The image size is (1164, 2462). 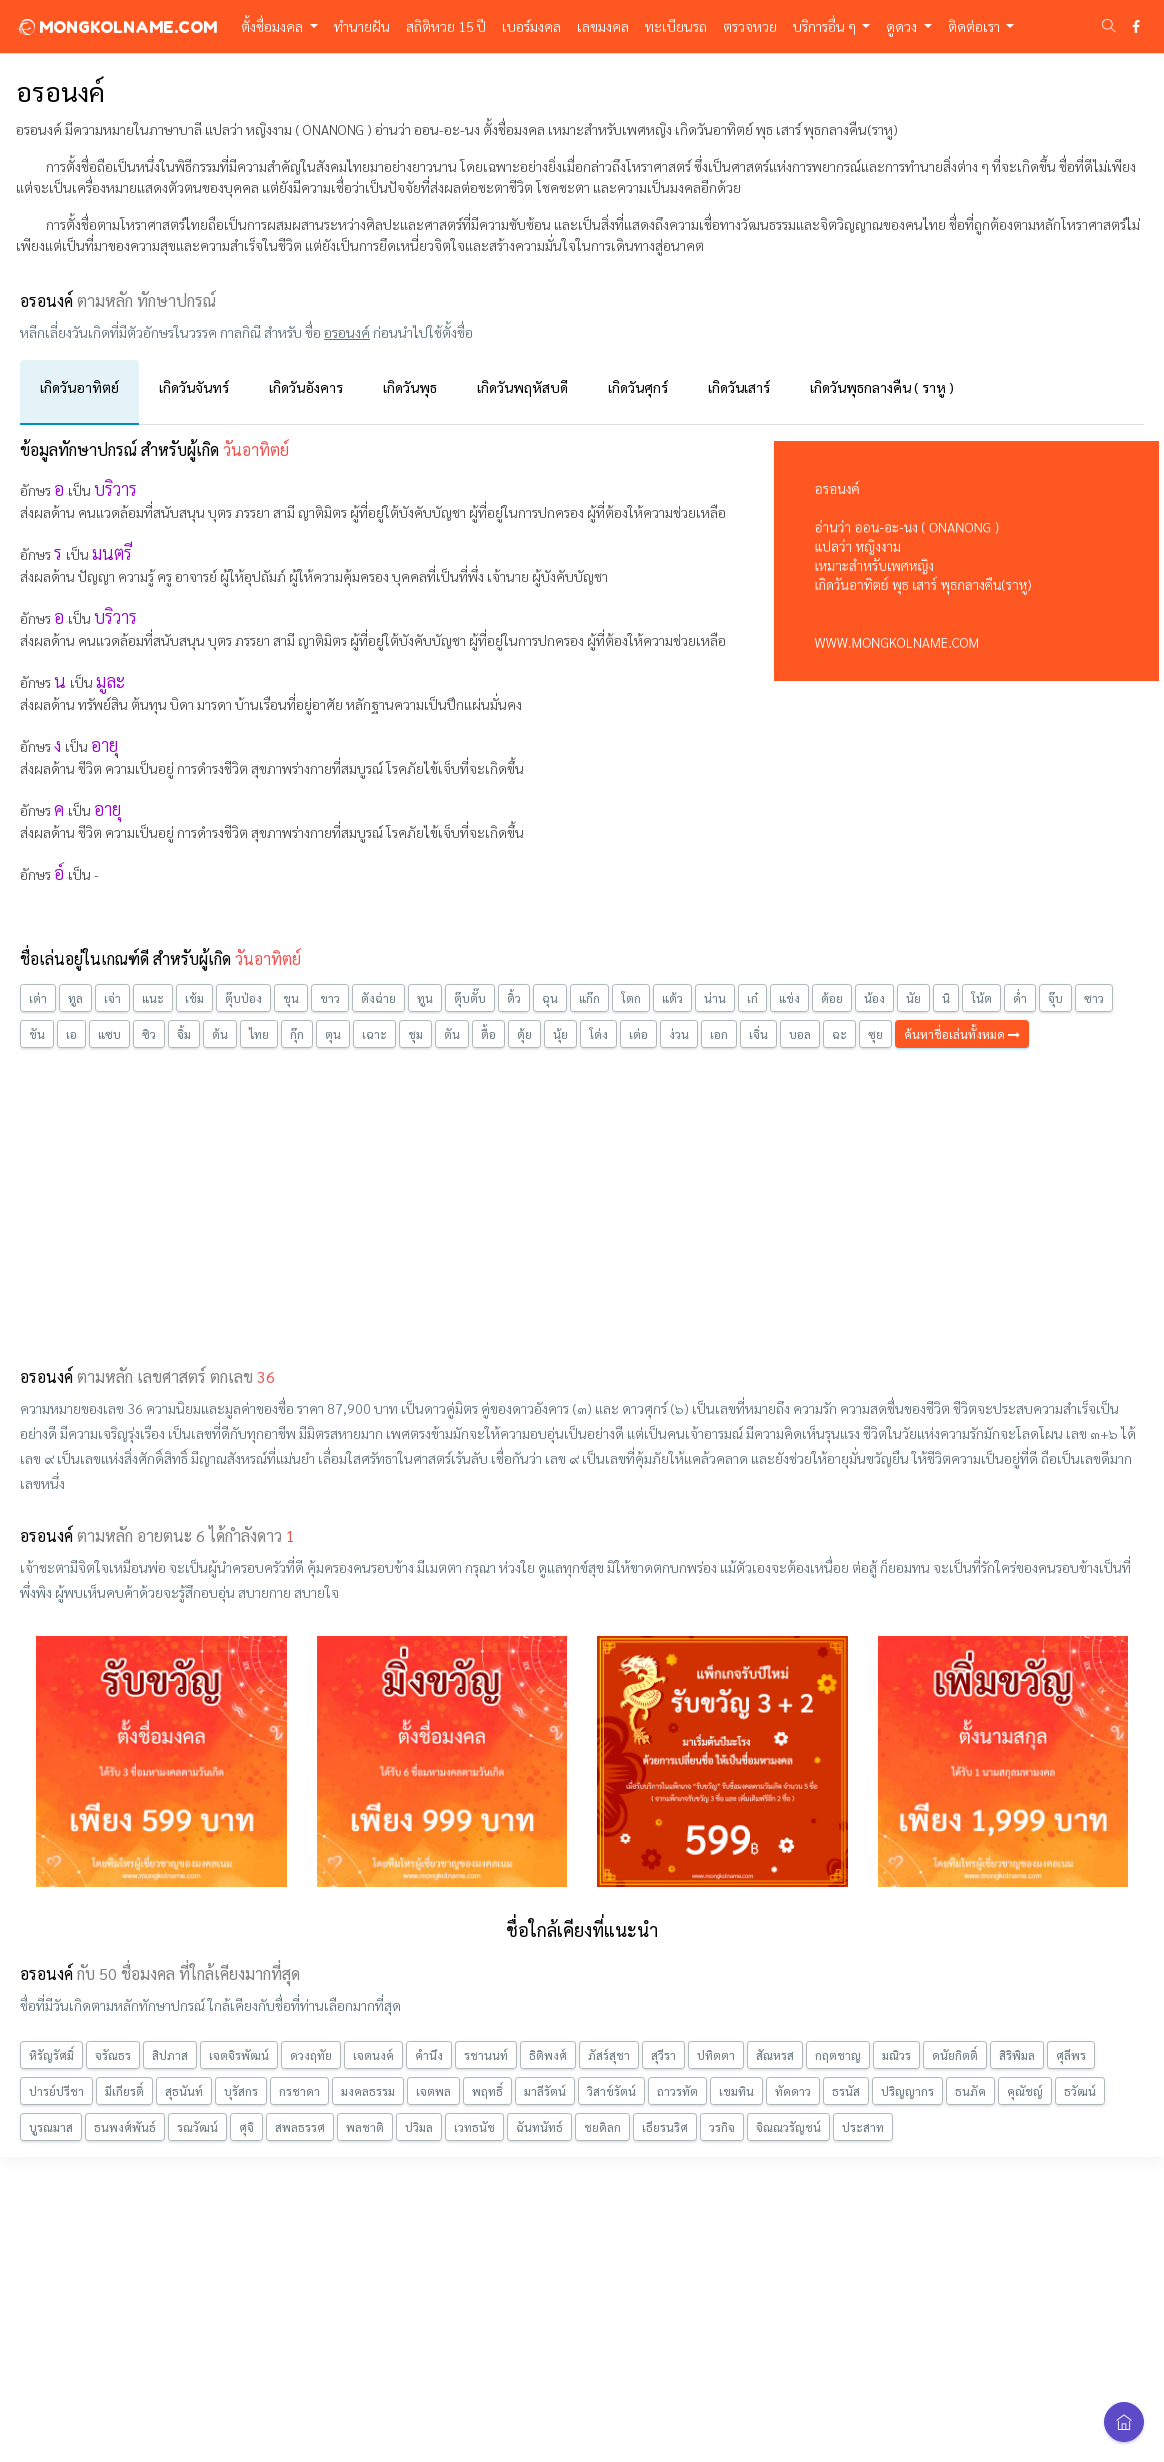 I want to click on รชานนท์, so click(x=486, y=2055).